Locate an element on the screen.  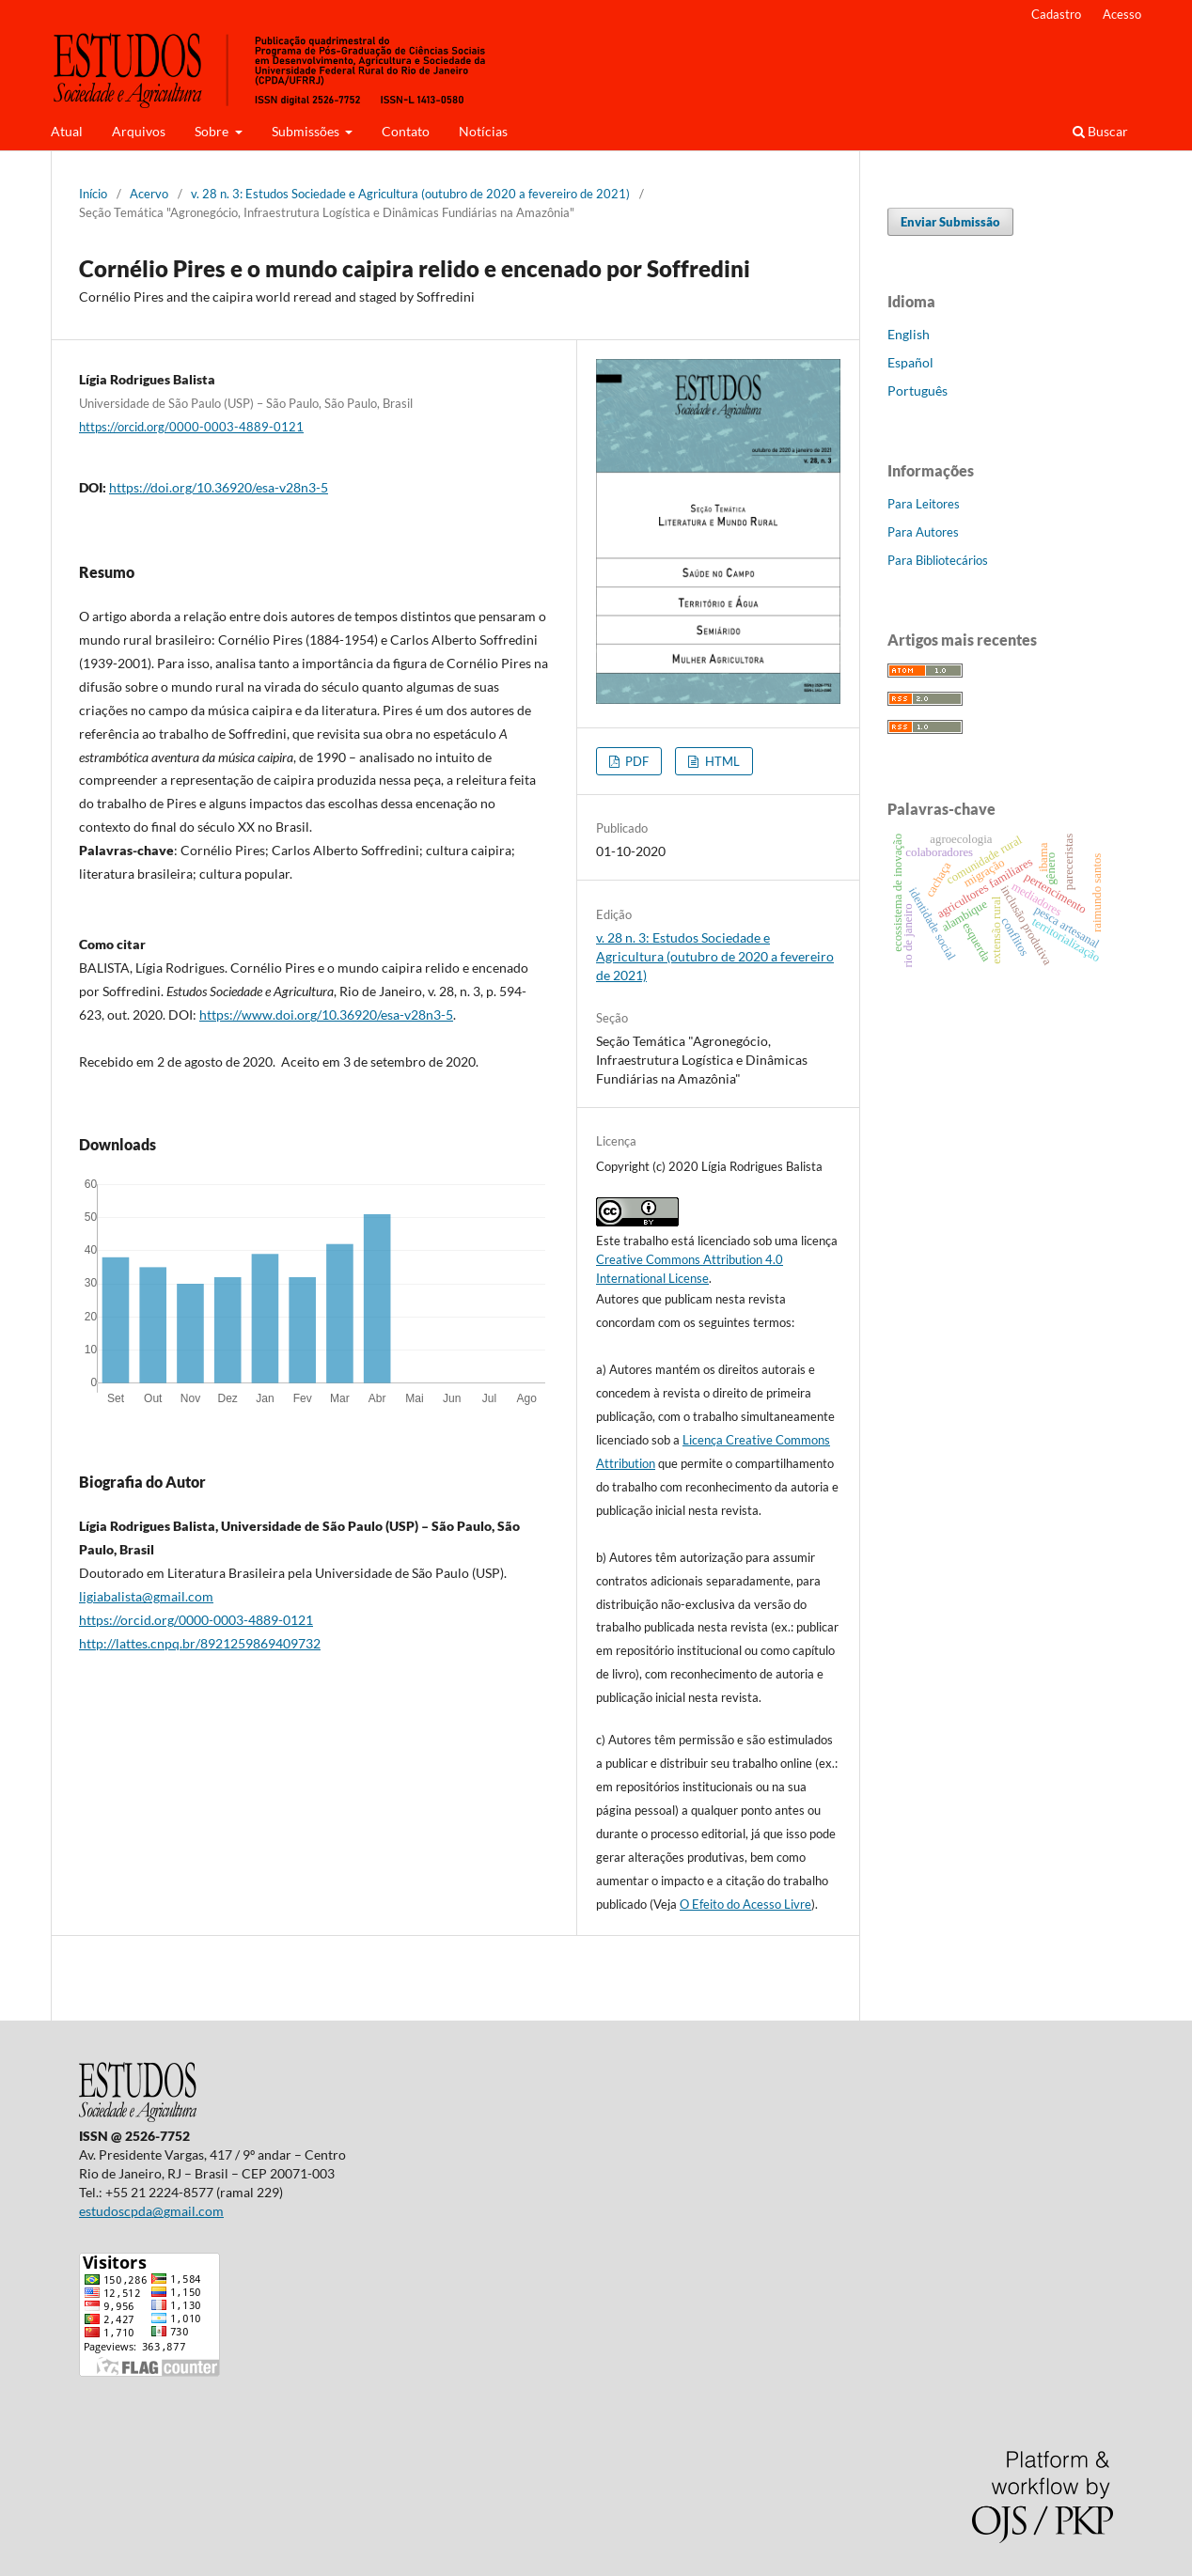
HTML is located at coordinates (721, 761).